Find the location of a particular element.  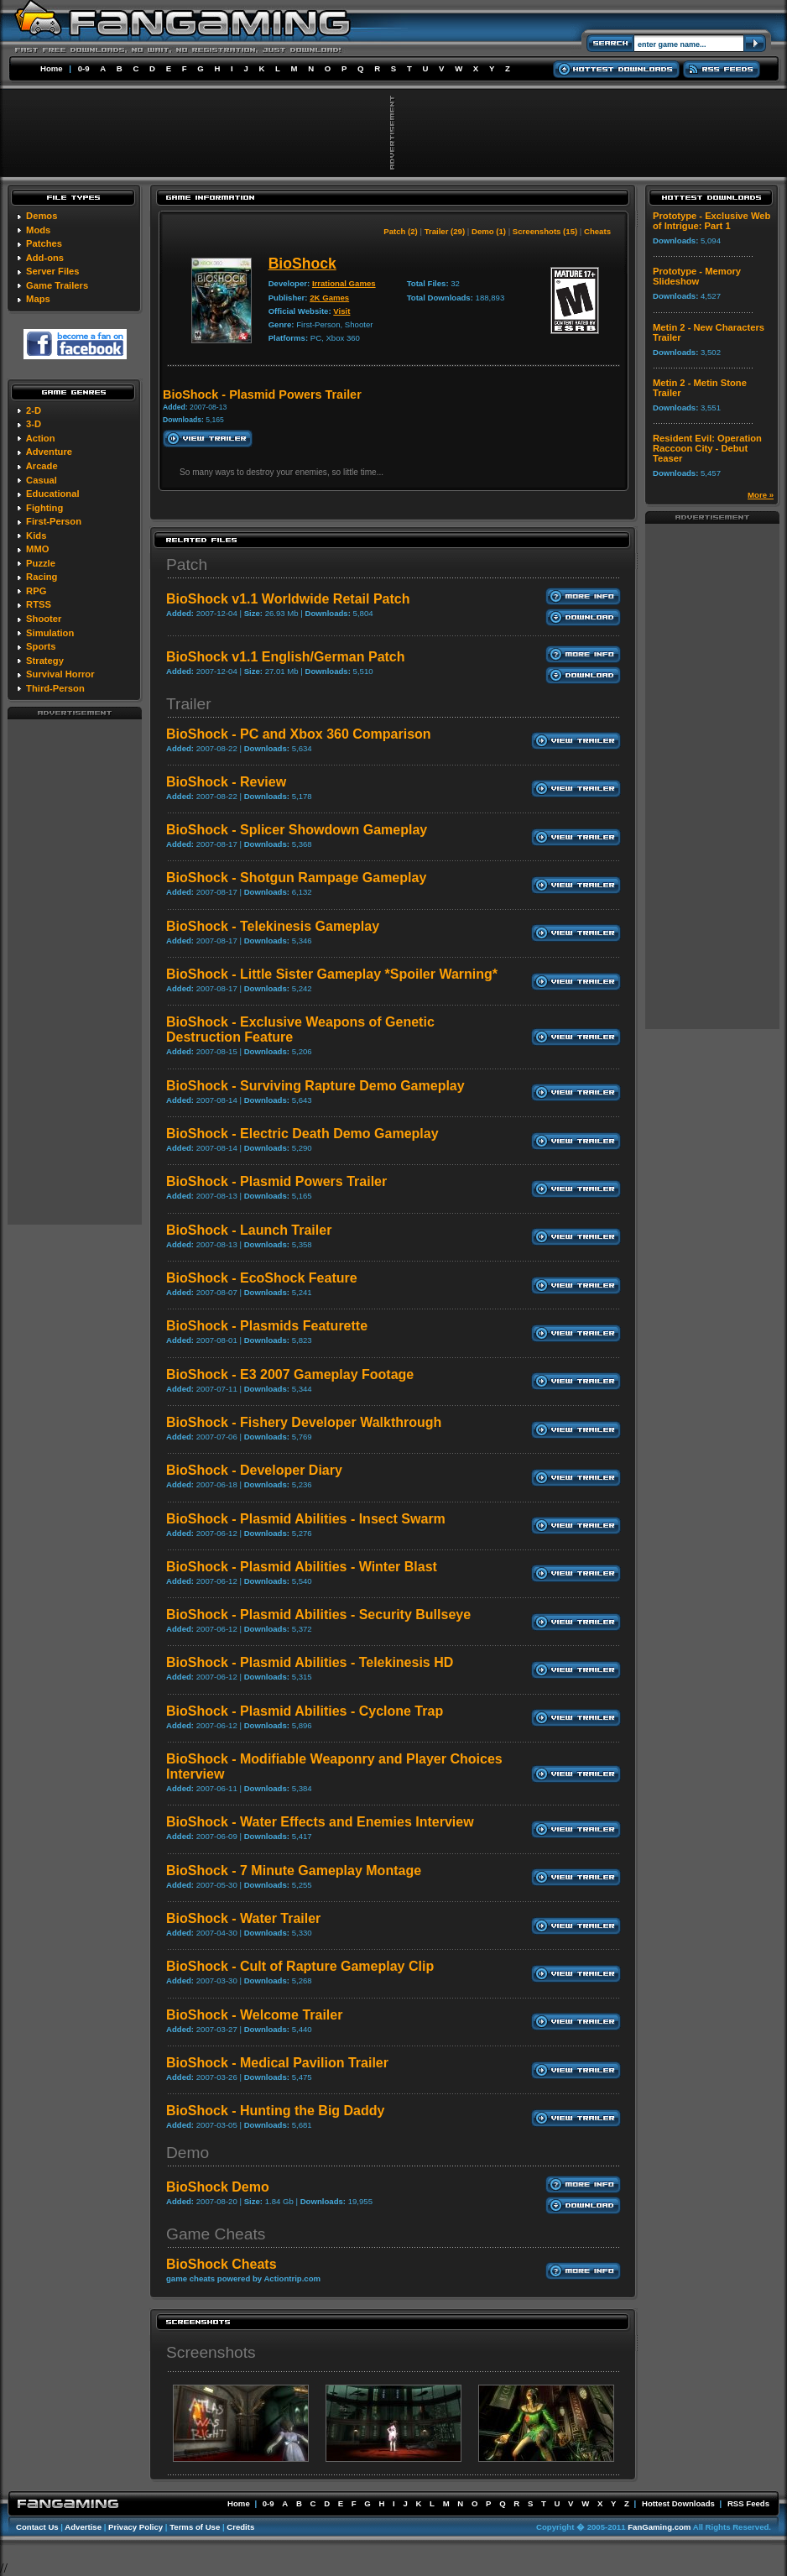

RTSS is located at coordinates (38, 604).